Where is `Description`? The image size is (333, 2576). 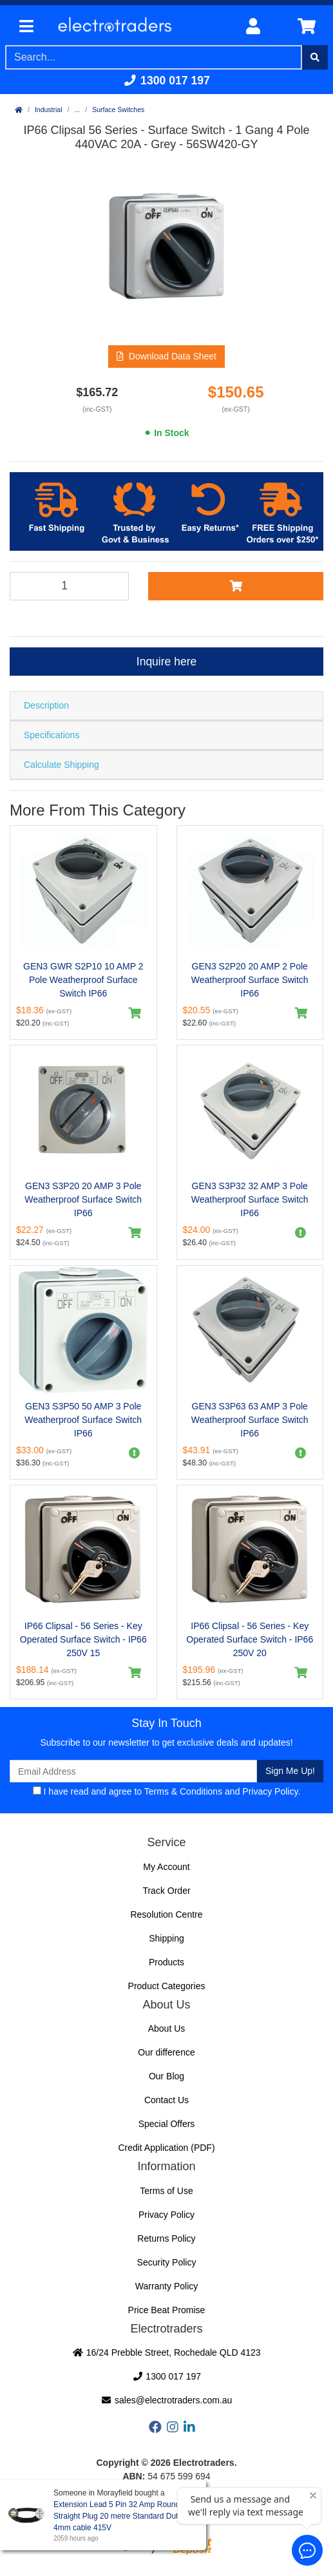
Description is located at coordinates (46, 705).